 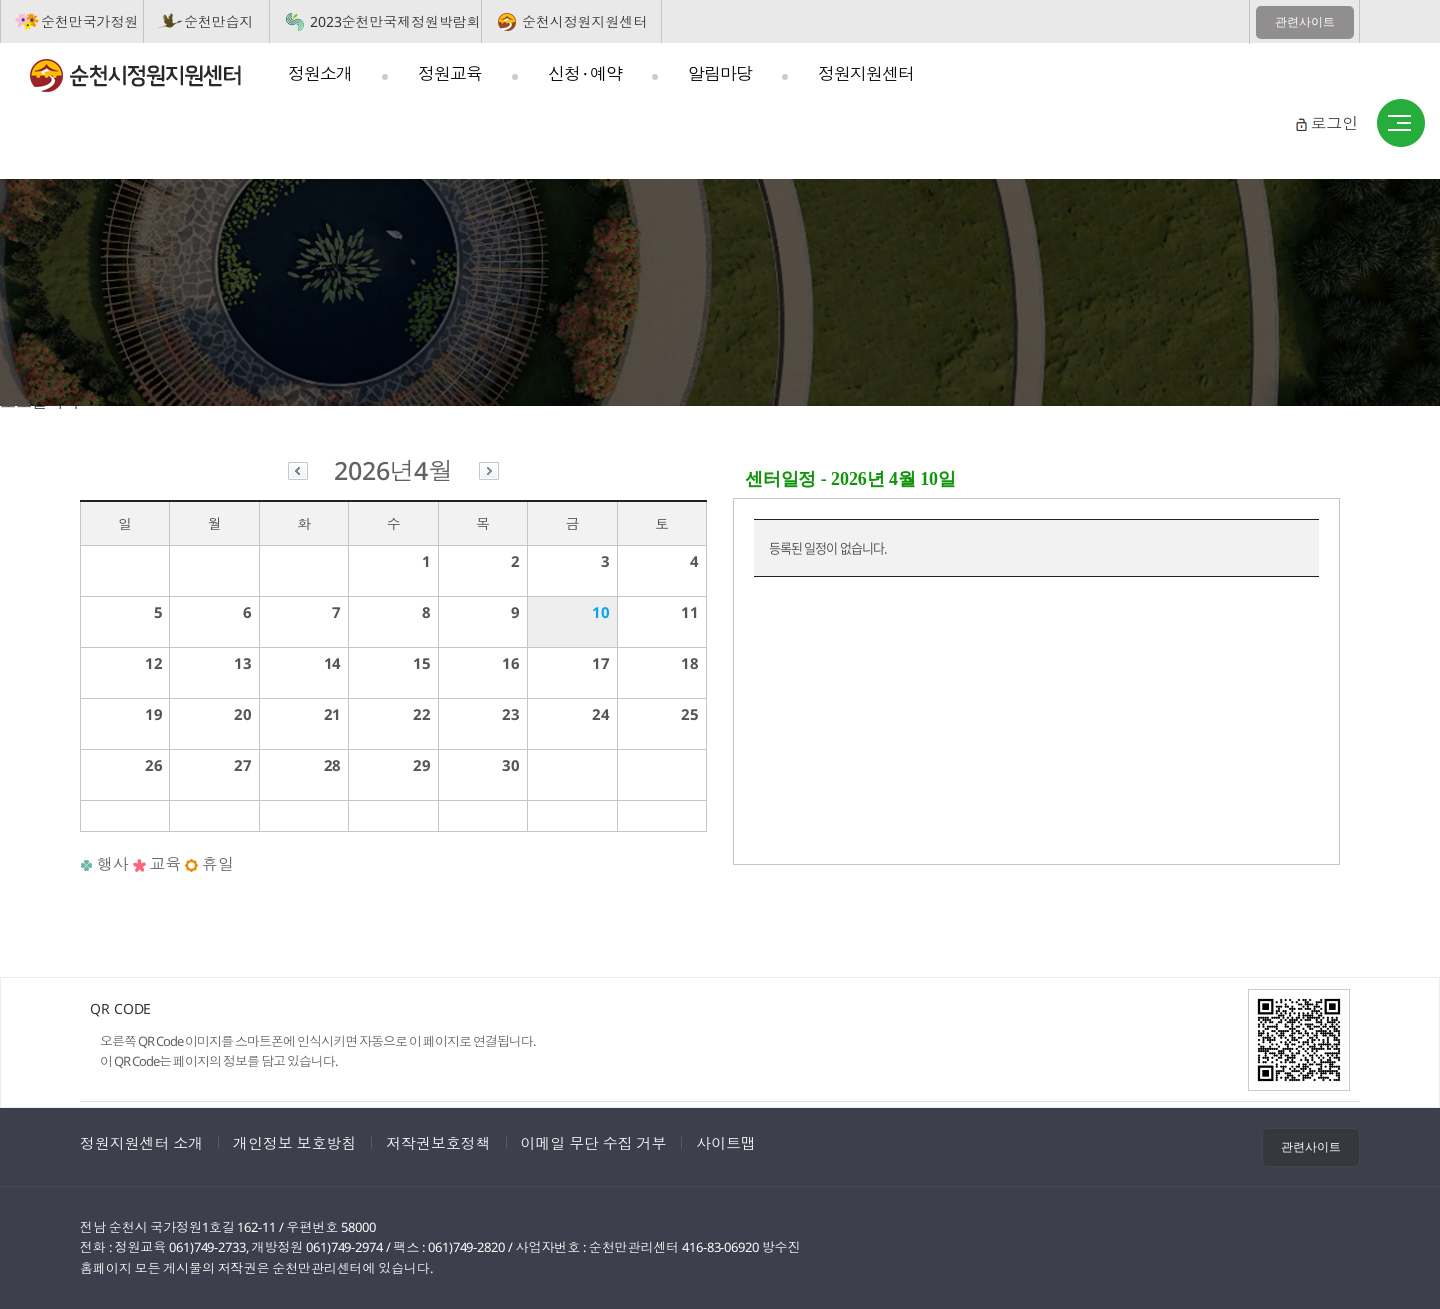 What do you see at coordinates (585, 73) in the screenshot?
I see `신청 · 예약` at bounding box center [585, 73].